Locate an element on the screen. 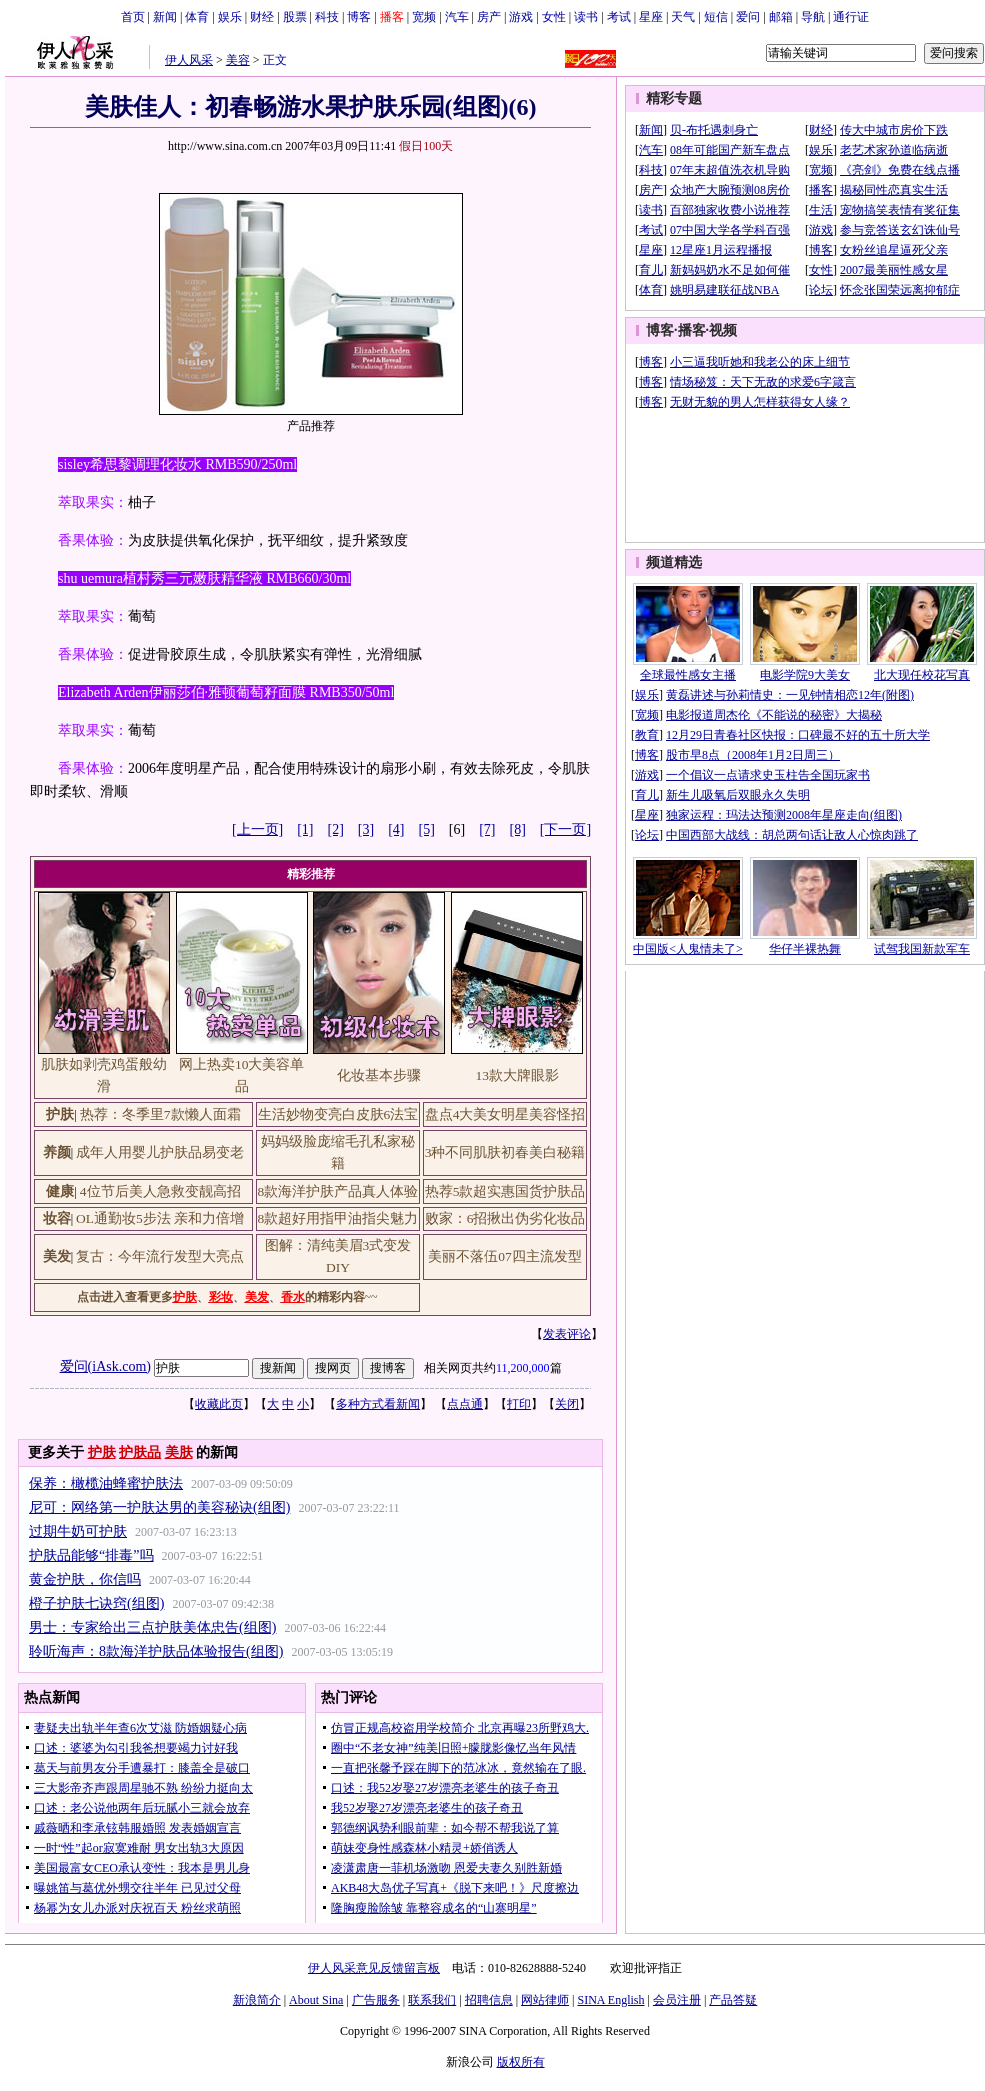  美丽不落伍07四主流发型 is located at coordinates (505, 1256).